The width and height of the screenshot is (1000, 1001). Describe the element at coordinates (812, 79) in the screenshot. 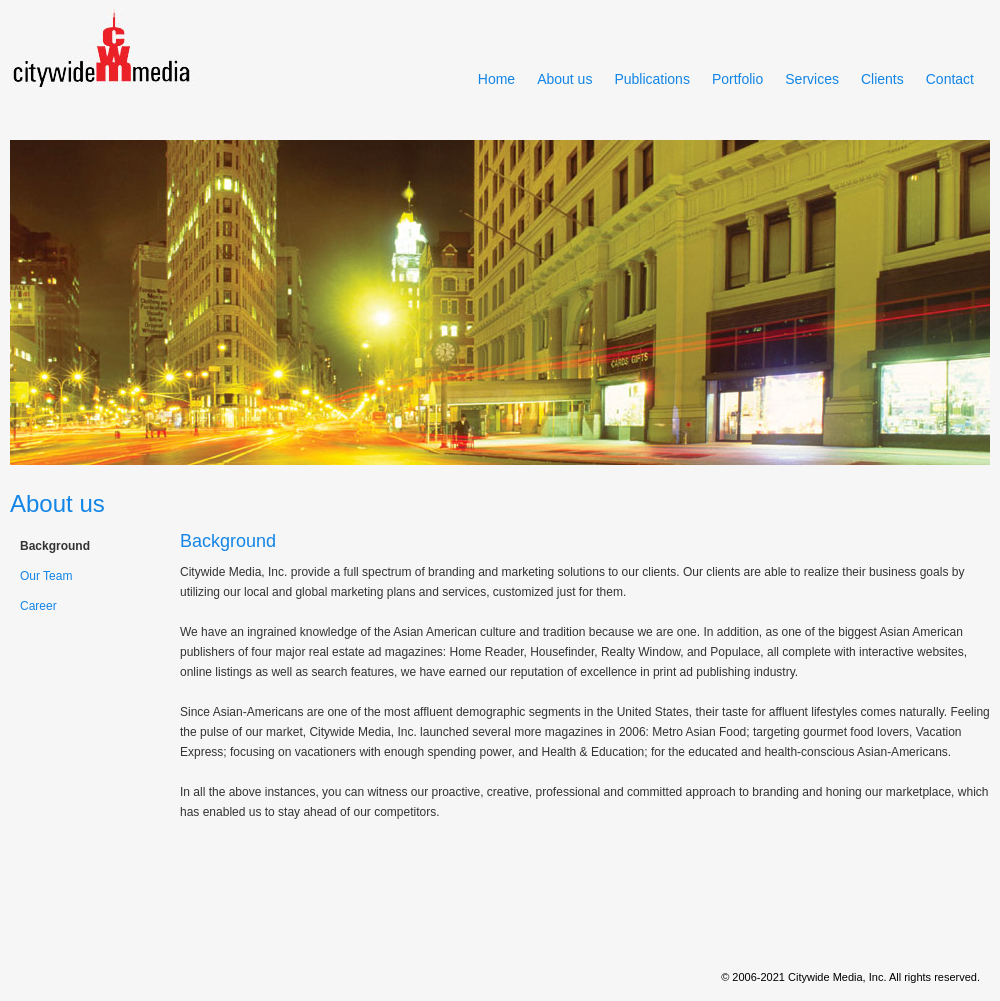

I see `Services` at that location.